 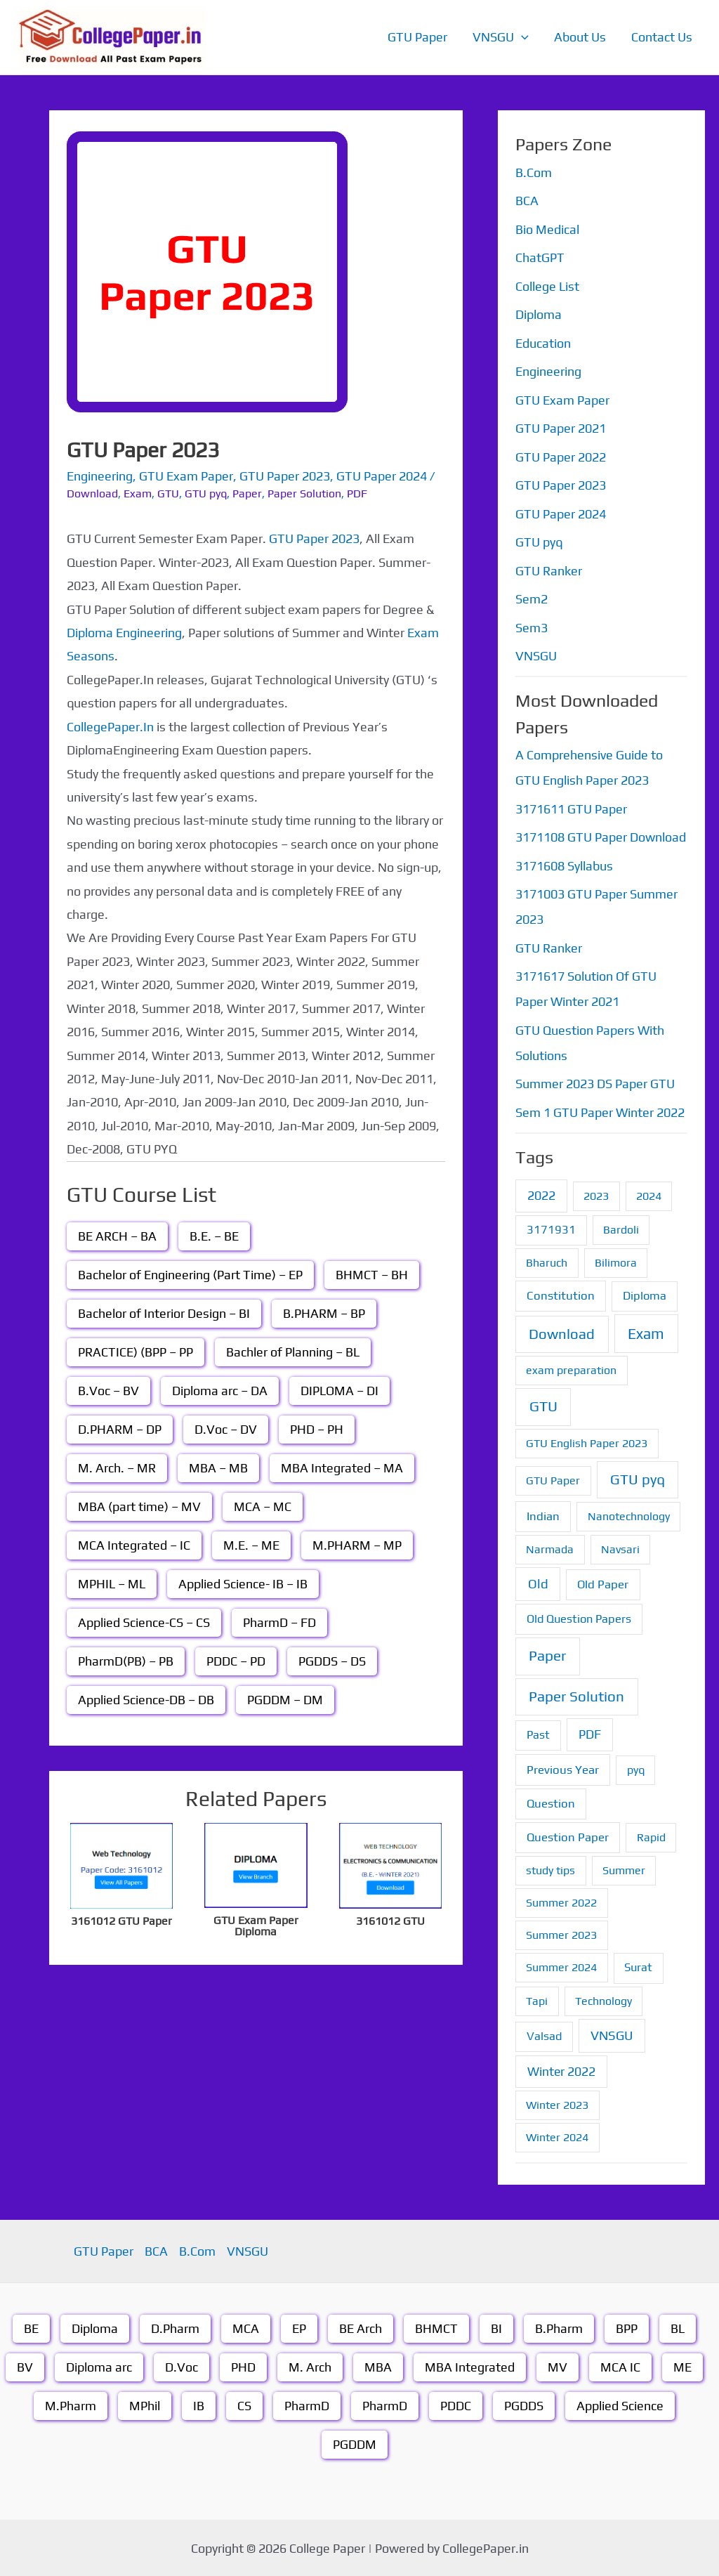 I want to click on Bachelor of Engineering (Part Time) – EP, so click(x=190, y=1274).